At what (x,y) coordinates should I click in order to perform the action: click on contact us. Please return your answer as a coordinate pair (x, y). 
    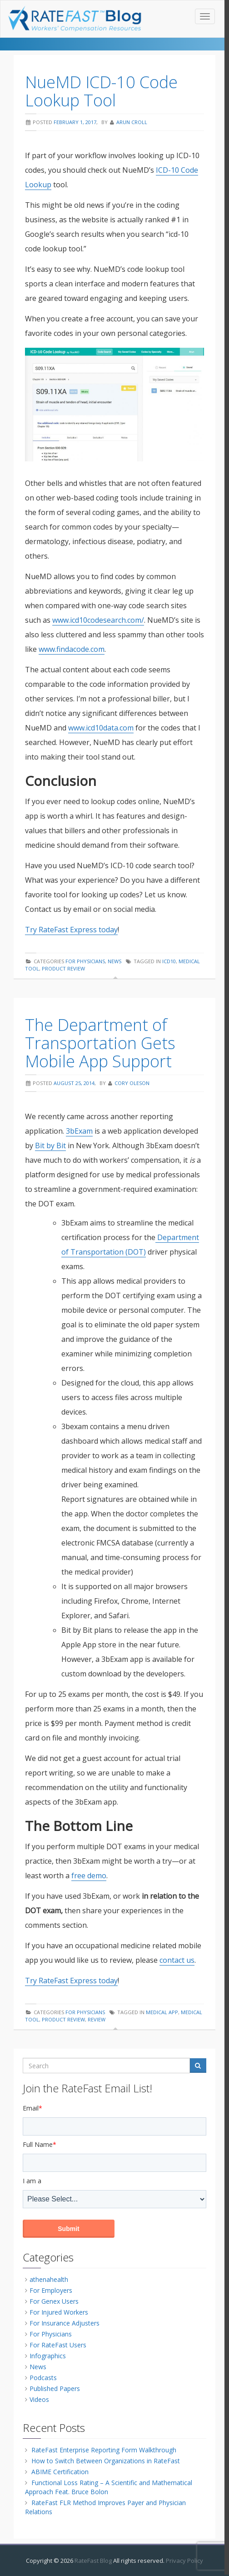
    Looking at the image, I should click on (176, 1960).